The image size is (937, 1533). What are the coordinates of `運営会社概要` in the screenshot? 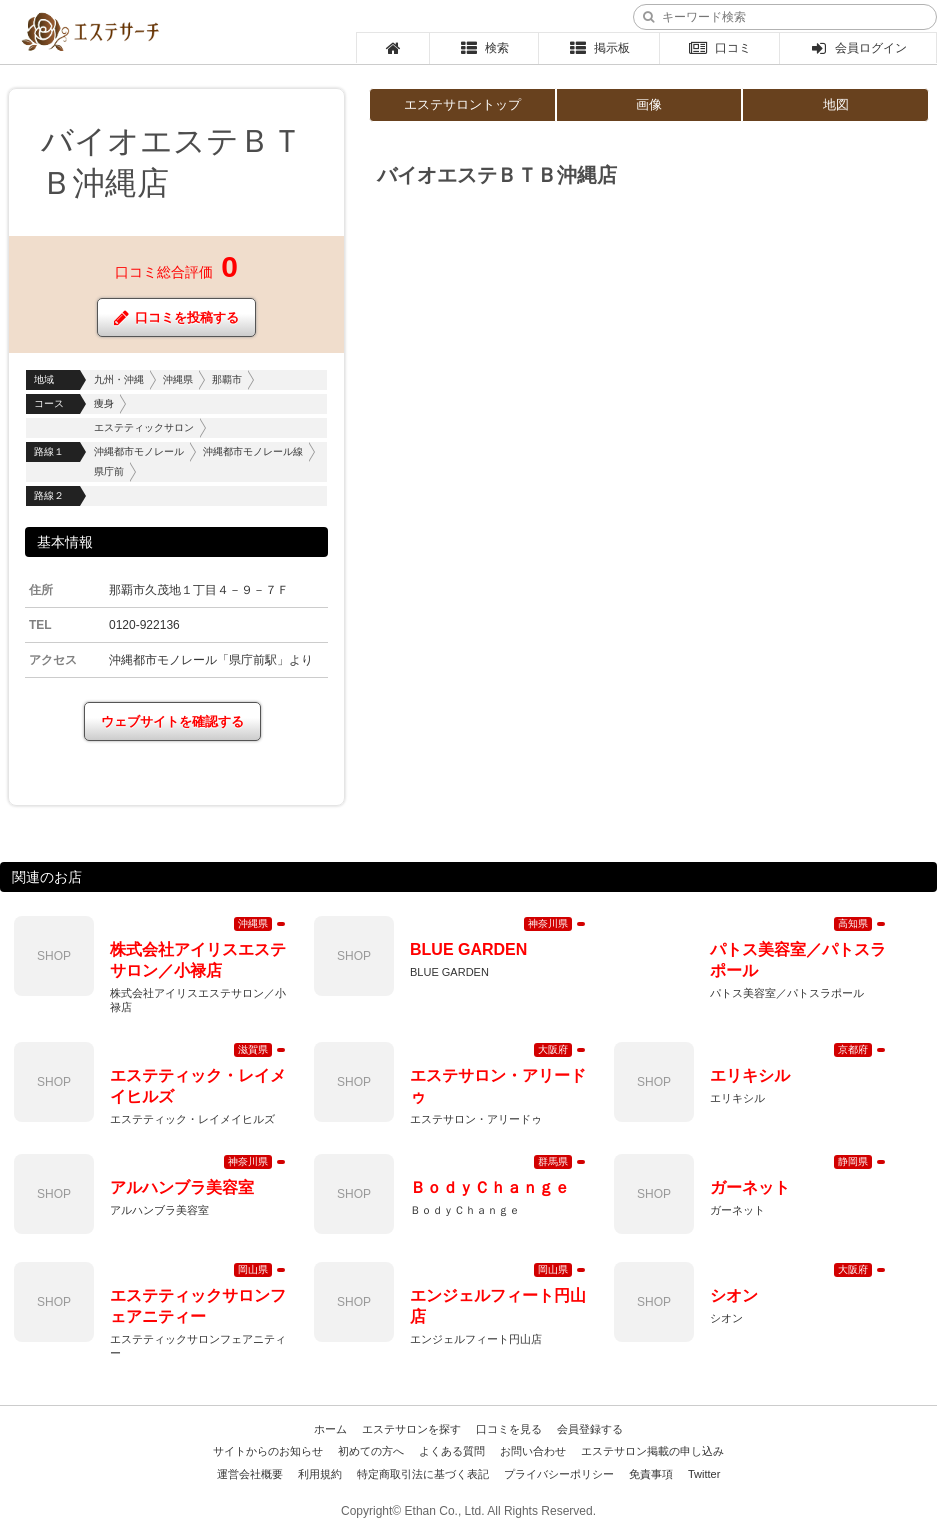 It's located at (250, 1474).